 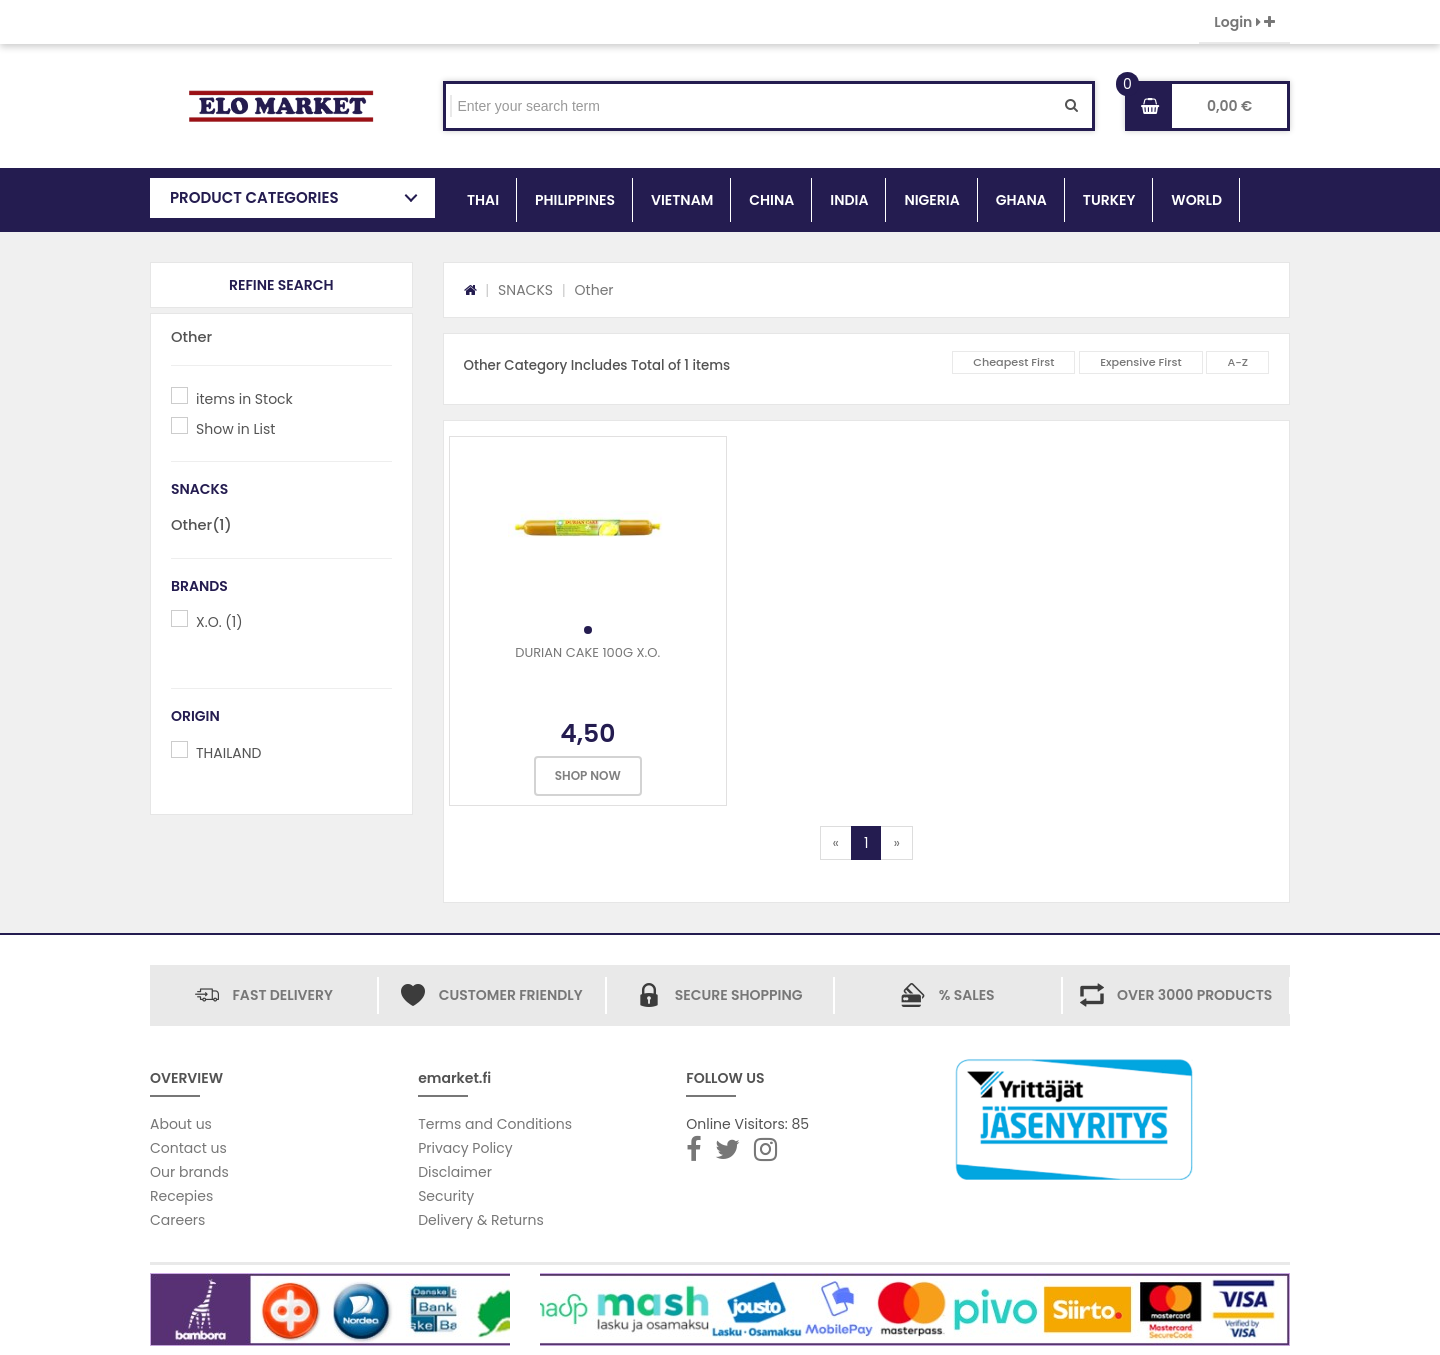 I want to click on PHILIPPINES, so click(x=575, y=200).